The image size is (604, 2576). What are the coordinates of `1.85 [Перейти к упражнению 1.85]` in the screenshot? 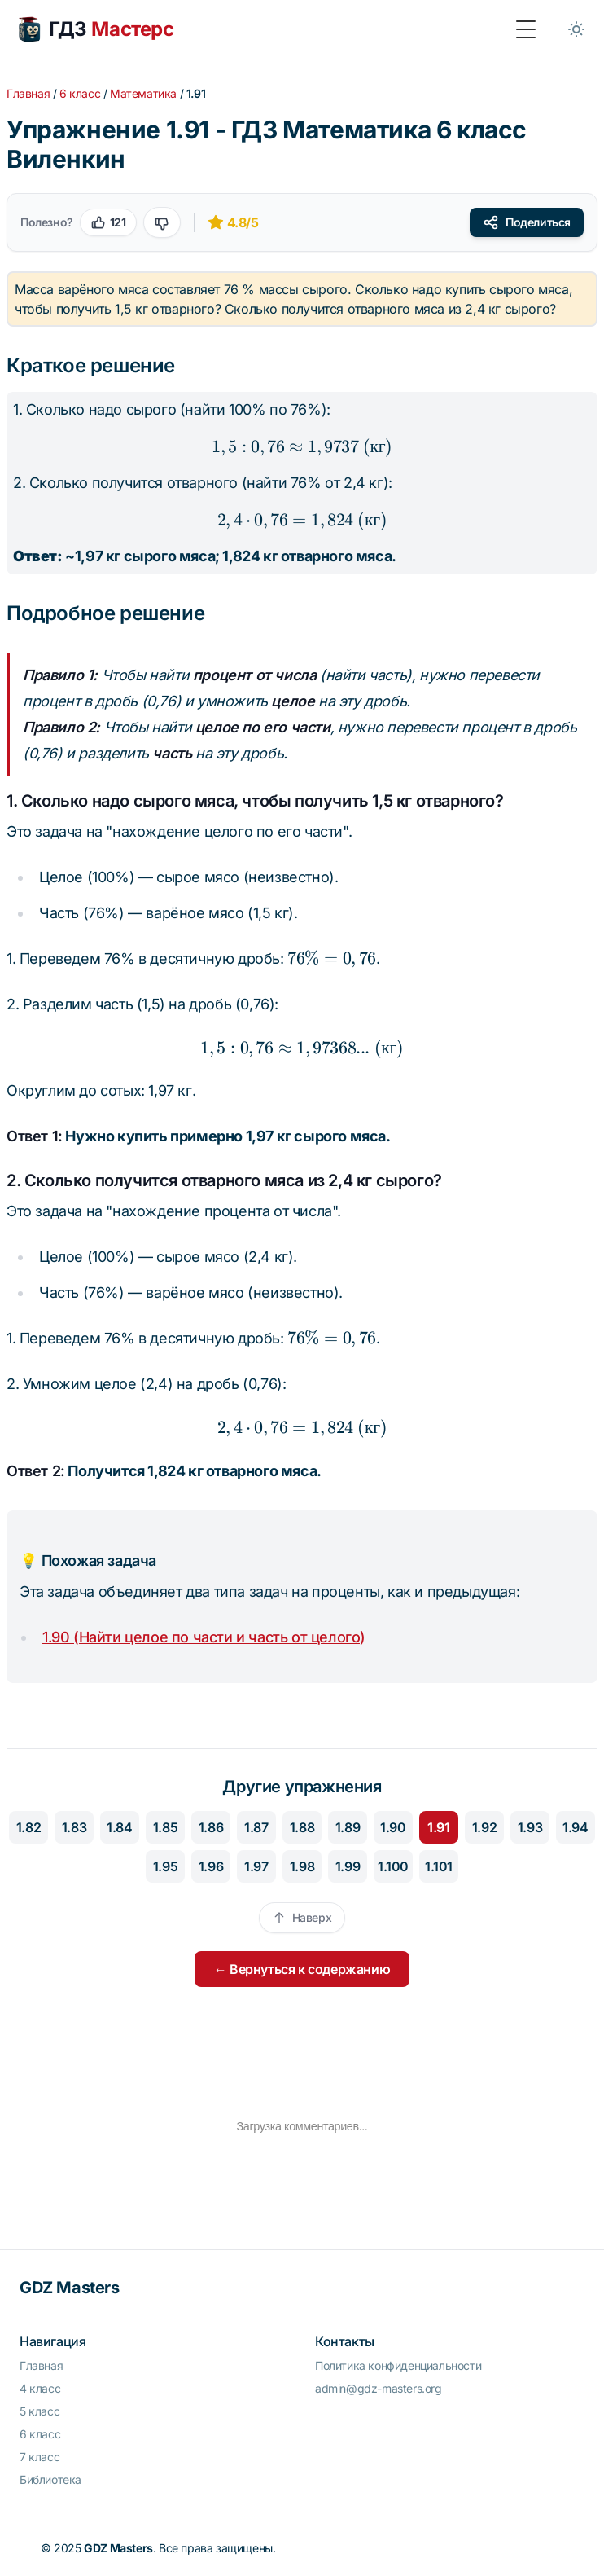 It's located at (165, 1827).